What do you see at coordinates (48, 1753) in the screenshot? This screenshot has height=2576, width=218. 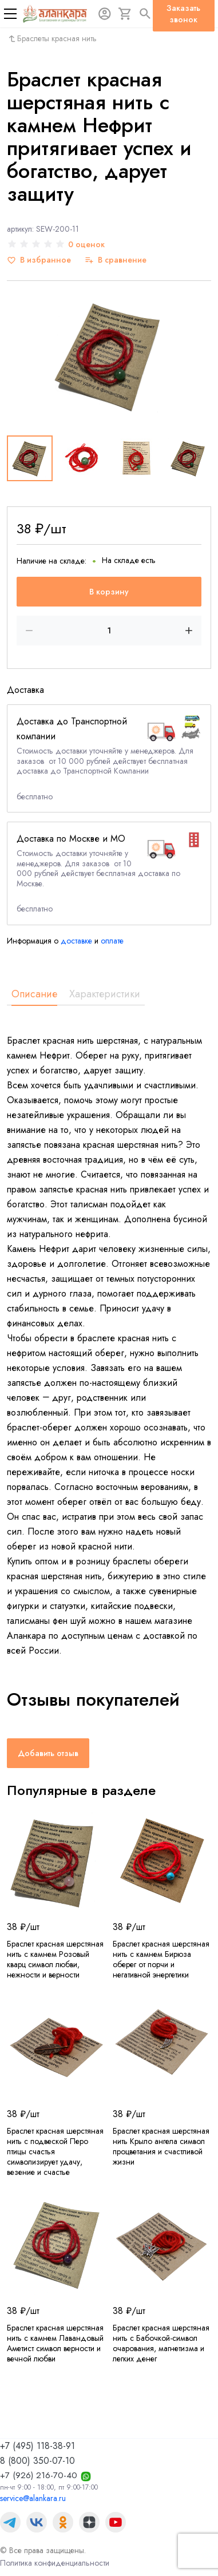 I see `Добавить отзыв` at bounding box center [48, 1753].